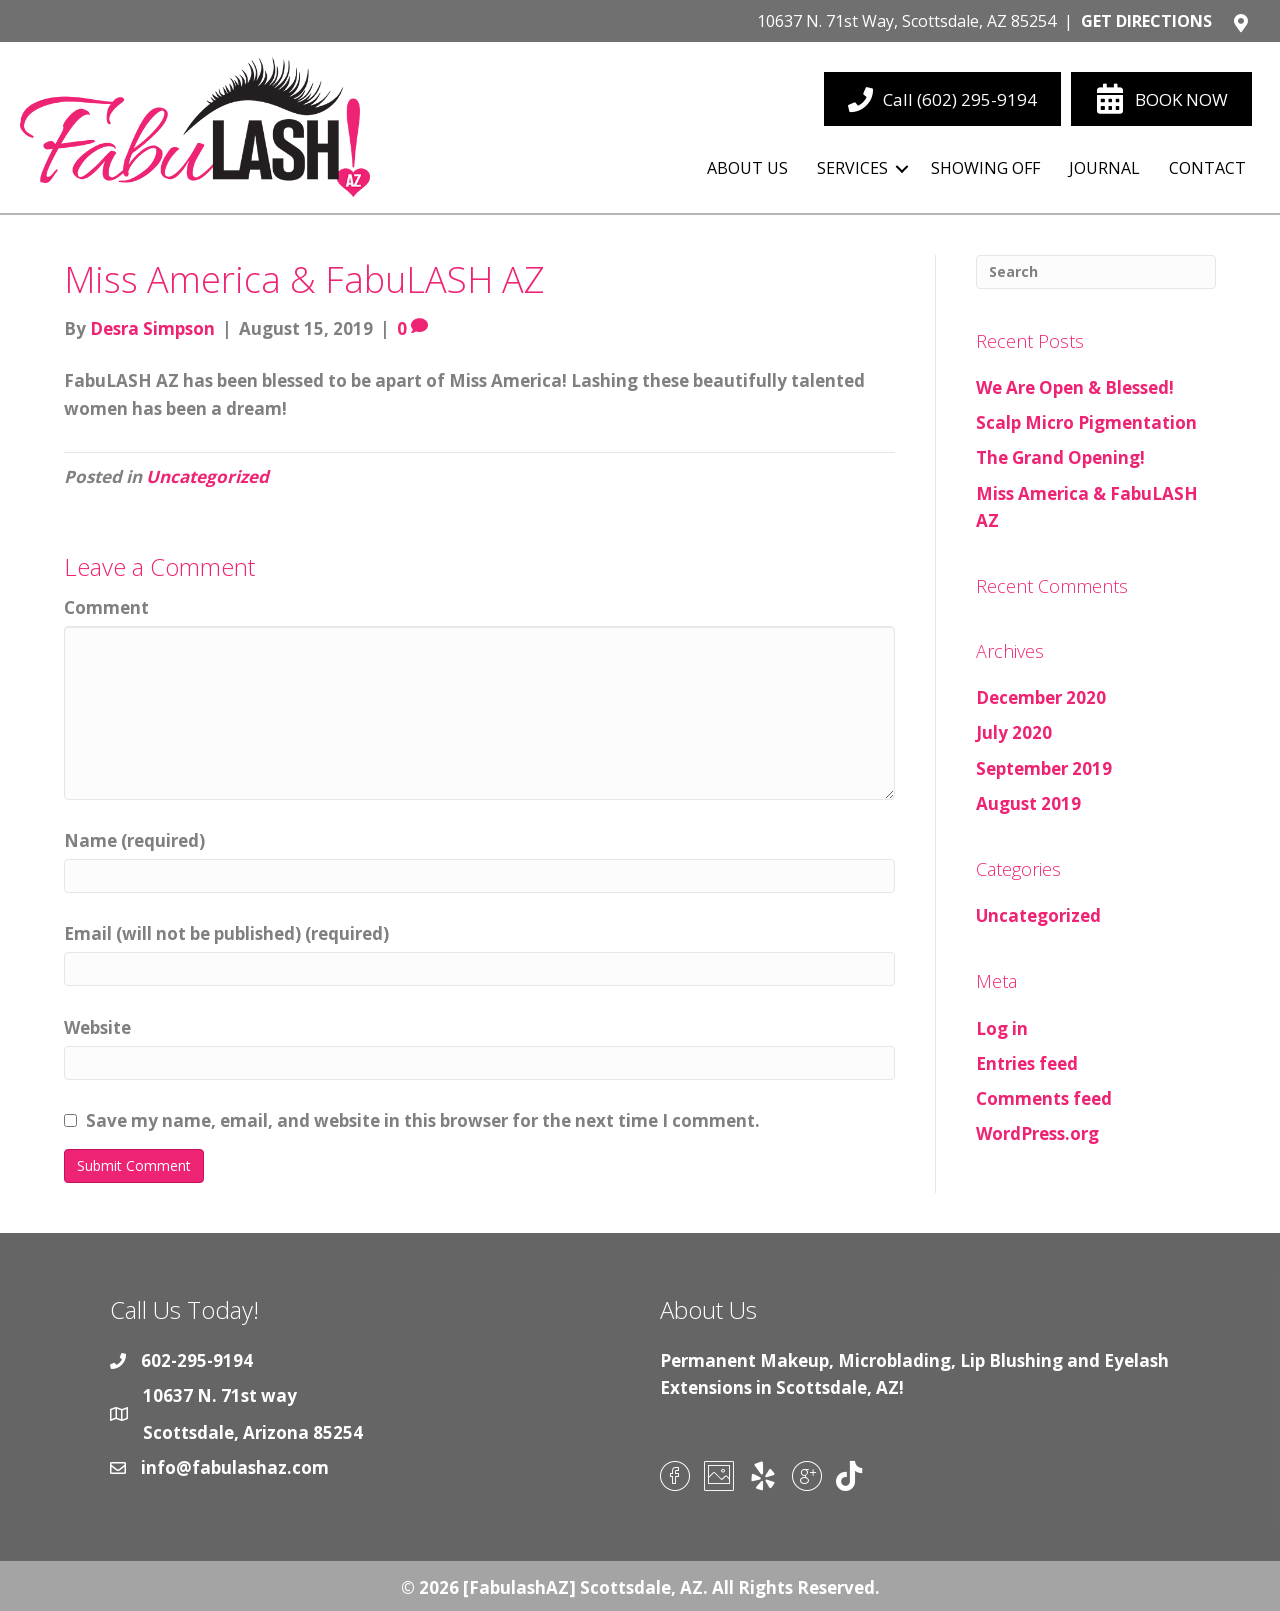 Image resolution: width=1280 pixels, height=1611 pixels. What do you see at coordinates (134, 840) in the screenshot?
I see `Name (required)` at bounding box center [134, 840].